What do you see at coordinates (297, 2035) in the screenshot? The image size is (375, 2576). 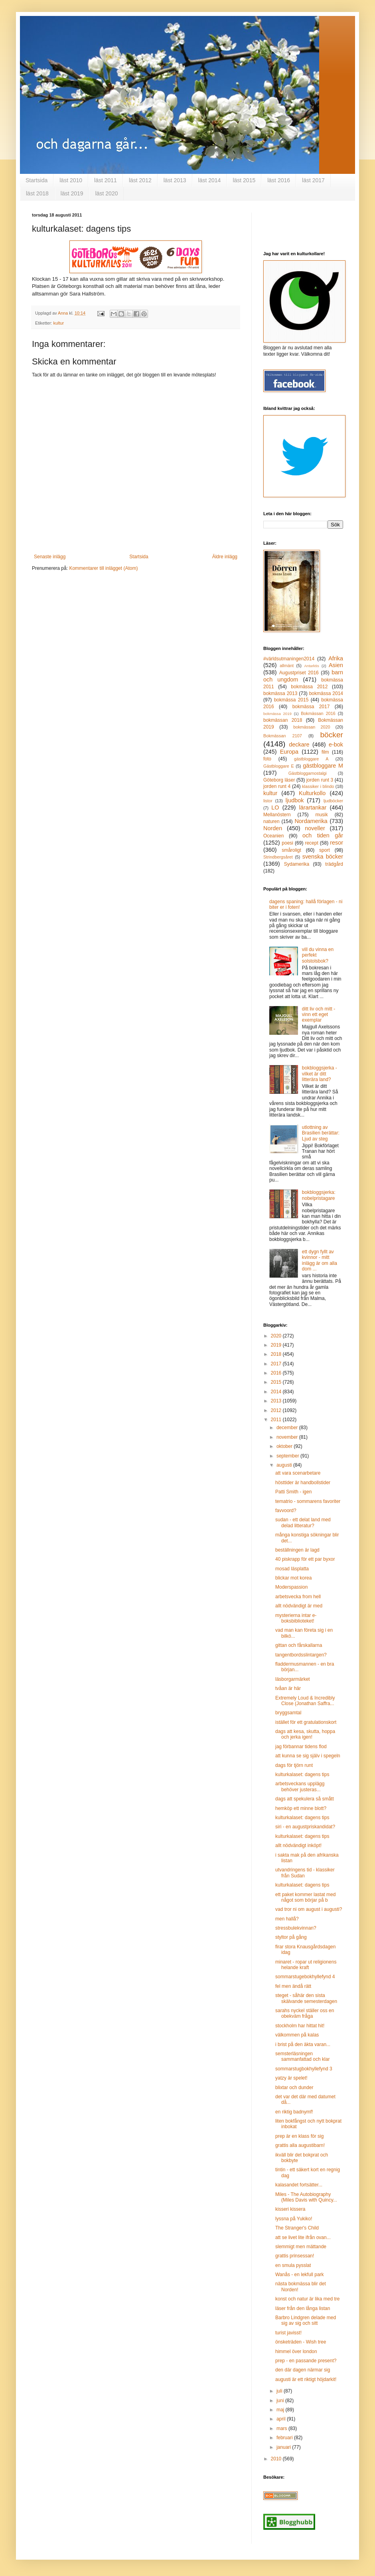 I see `välkommen på kalas` at bounding box center [297, 2035].